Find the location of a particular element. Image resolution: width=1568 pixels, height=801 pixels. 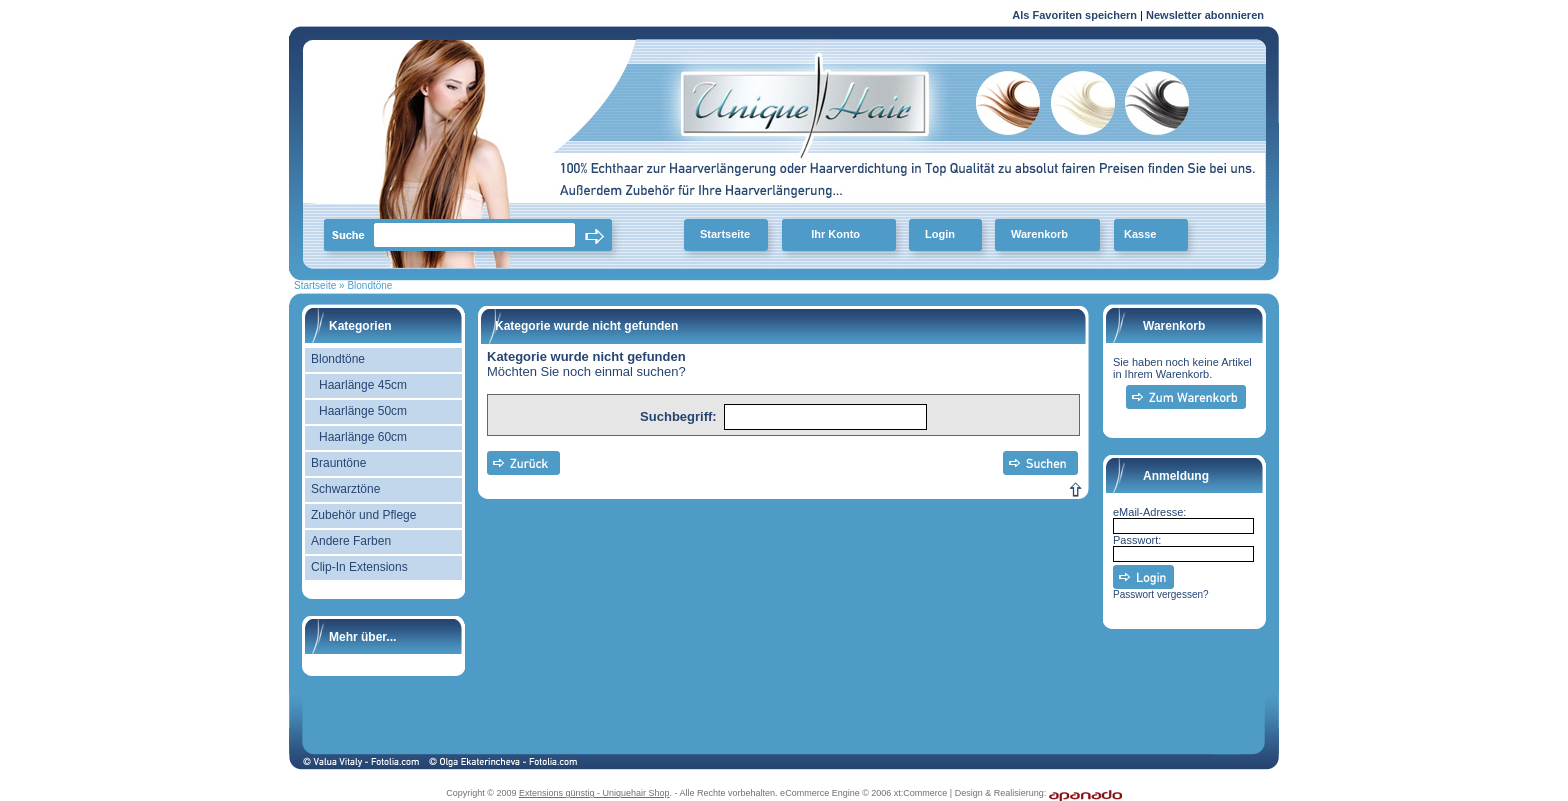

Passwort vergessen? is located at coordinates (1161, 594).